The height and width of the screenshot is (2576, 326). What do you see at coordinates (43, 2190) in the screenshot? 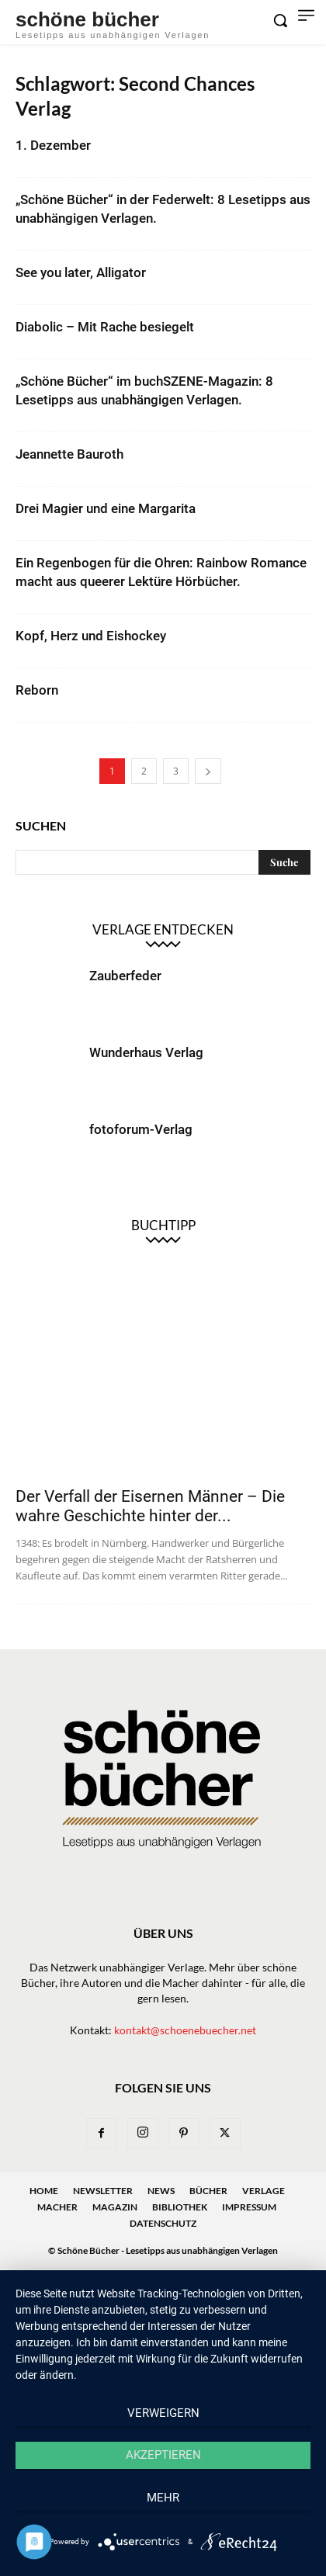
I see `Home` at bounding box center [43, 2190].